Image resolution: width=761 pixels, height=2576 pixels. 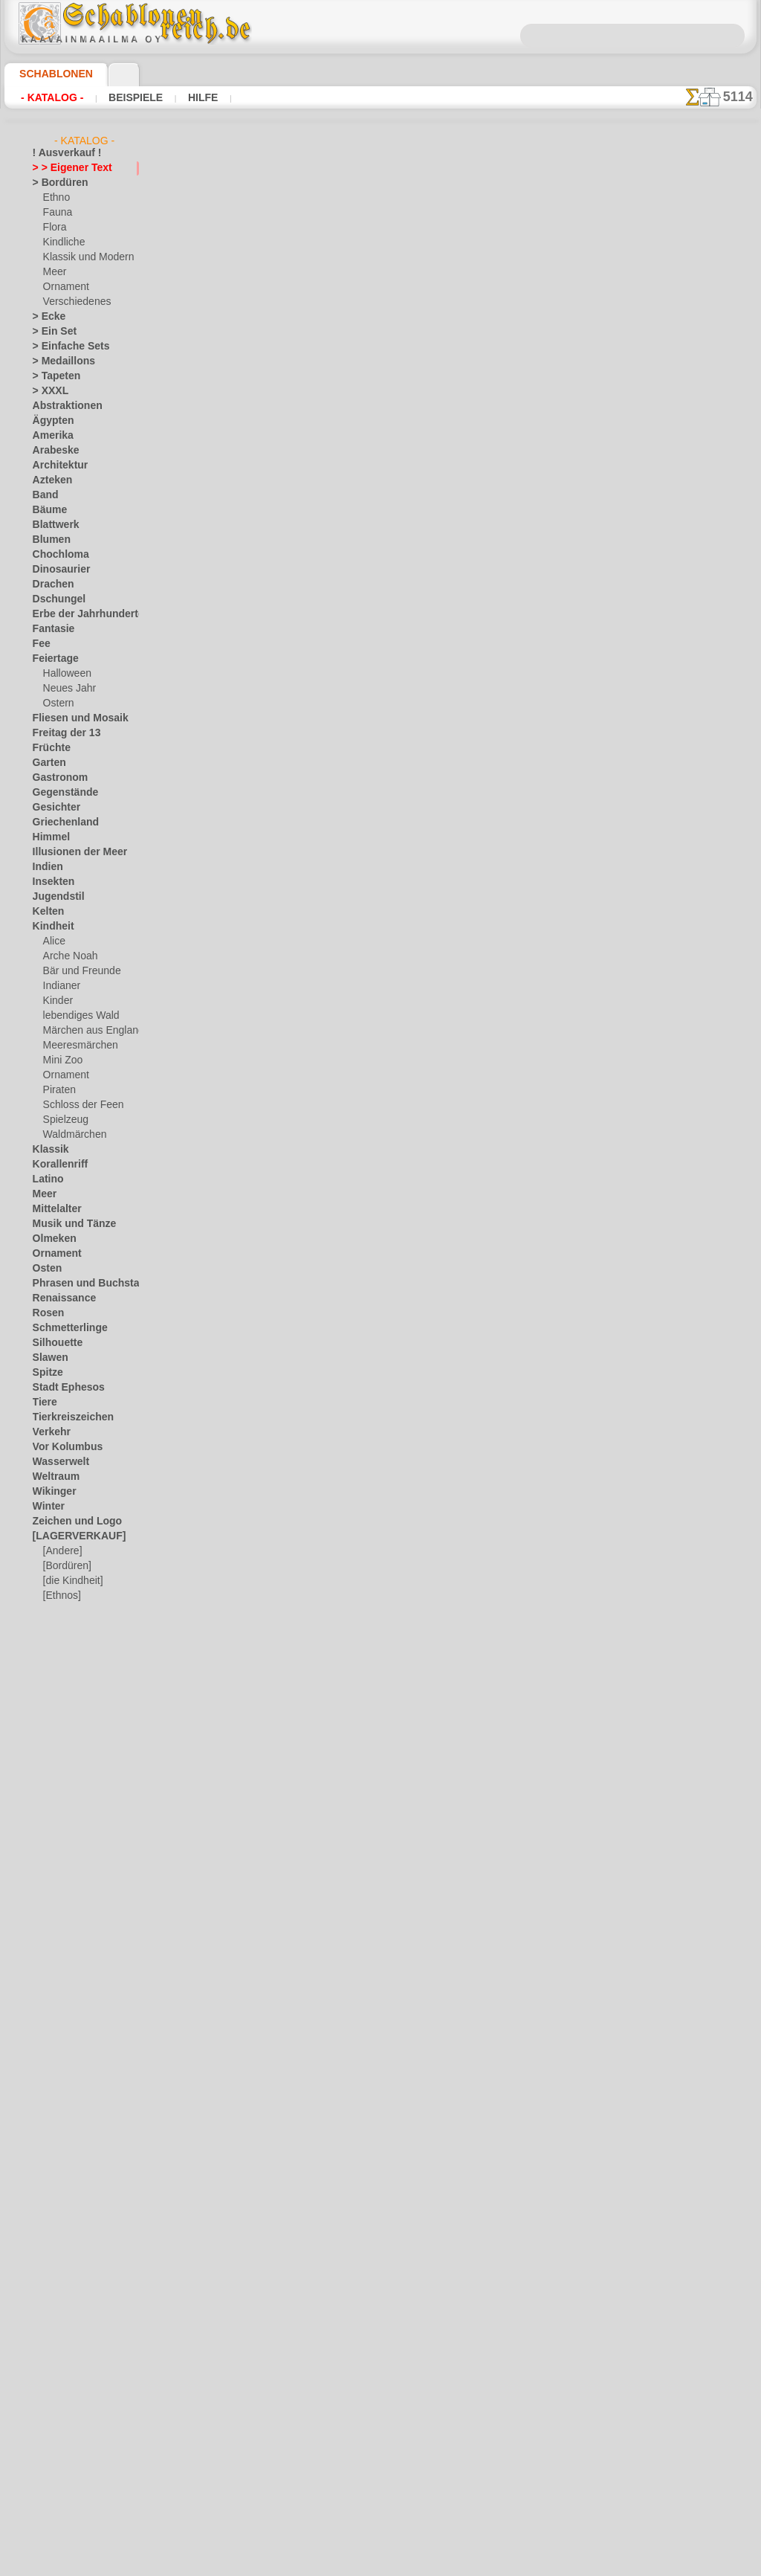 I want to click on [die Kindheit], so click(x=71, y=1581).